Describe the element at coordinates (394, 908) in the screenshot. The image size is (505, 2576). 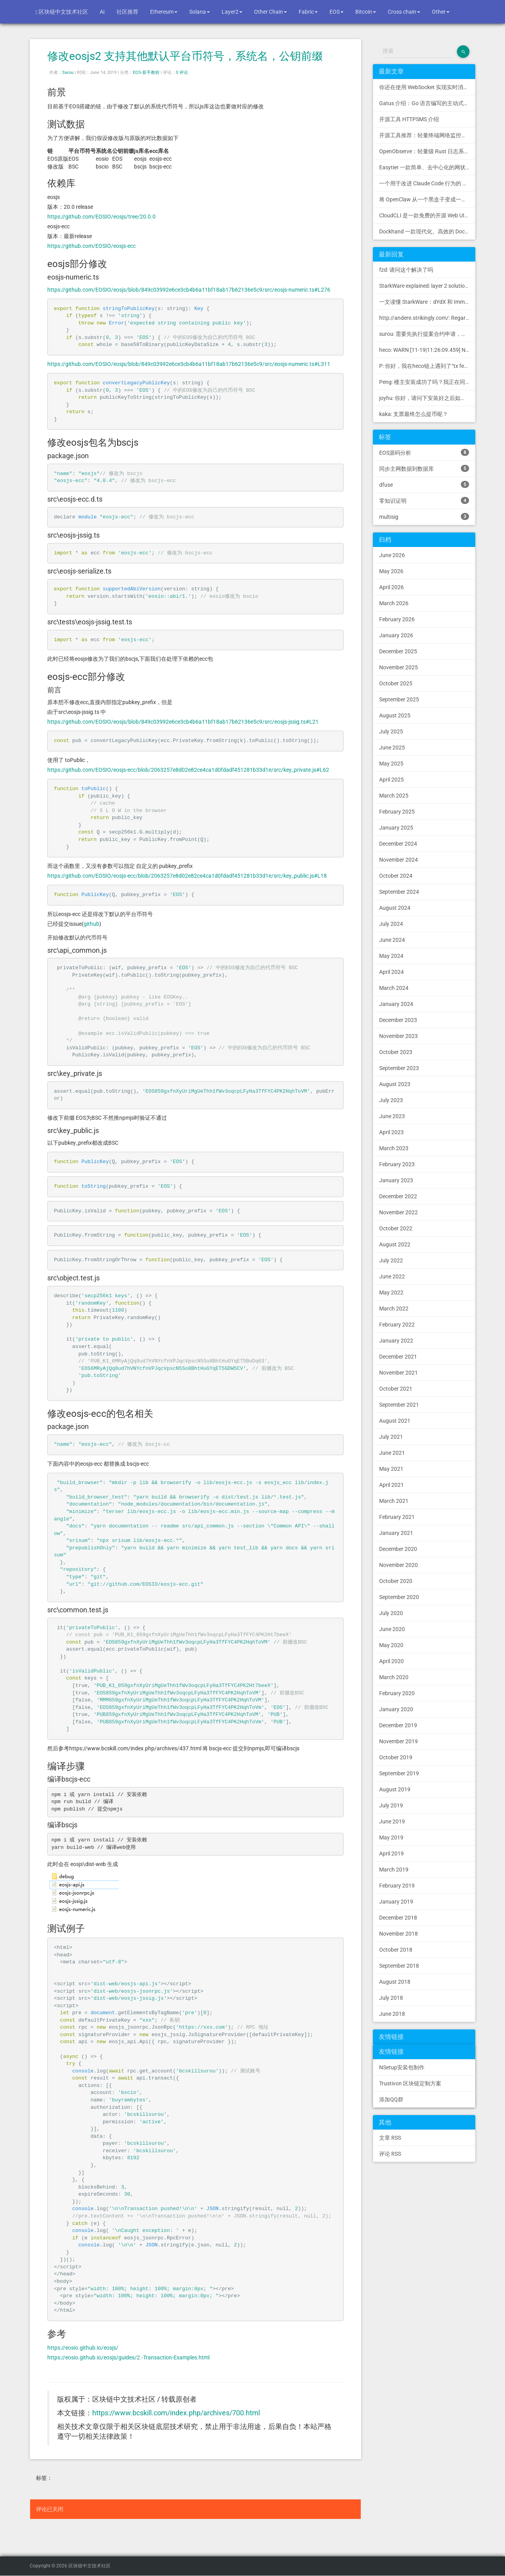
I see `August 2024` at that location.